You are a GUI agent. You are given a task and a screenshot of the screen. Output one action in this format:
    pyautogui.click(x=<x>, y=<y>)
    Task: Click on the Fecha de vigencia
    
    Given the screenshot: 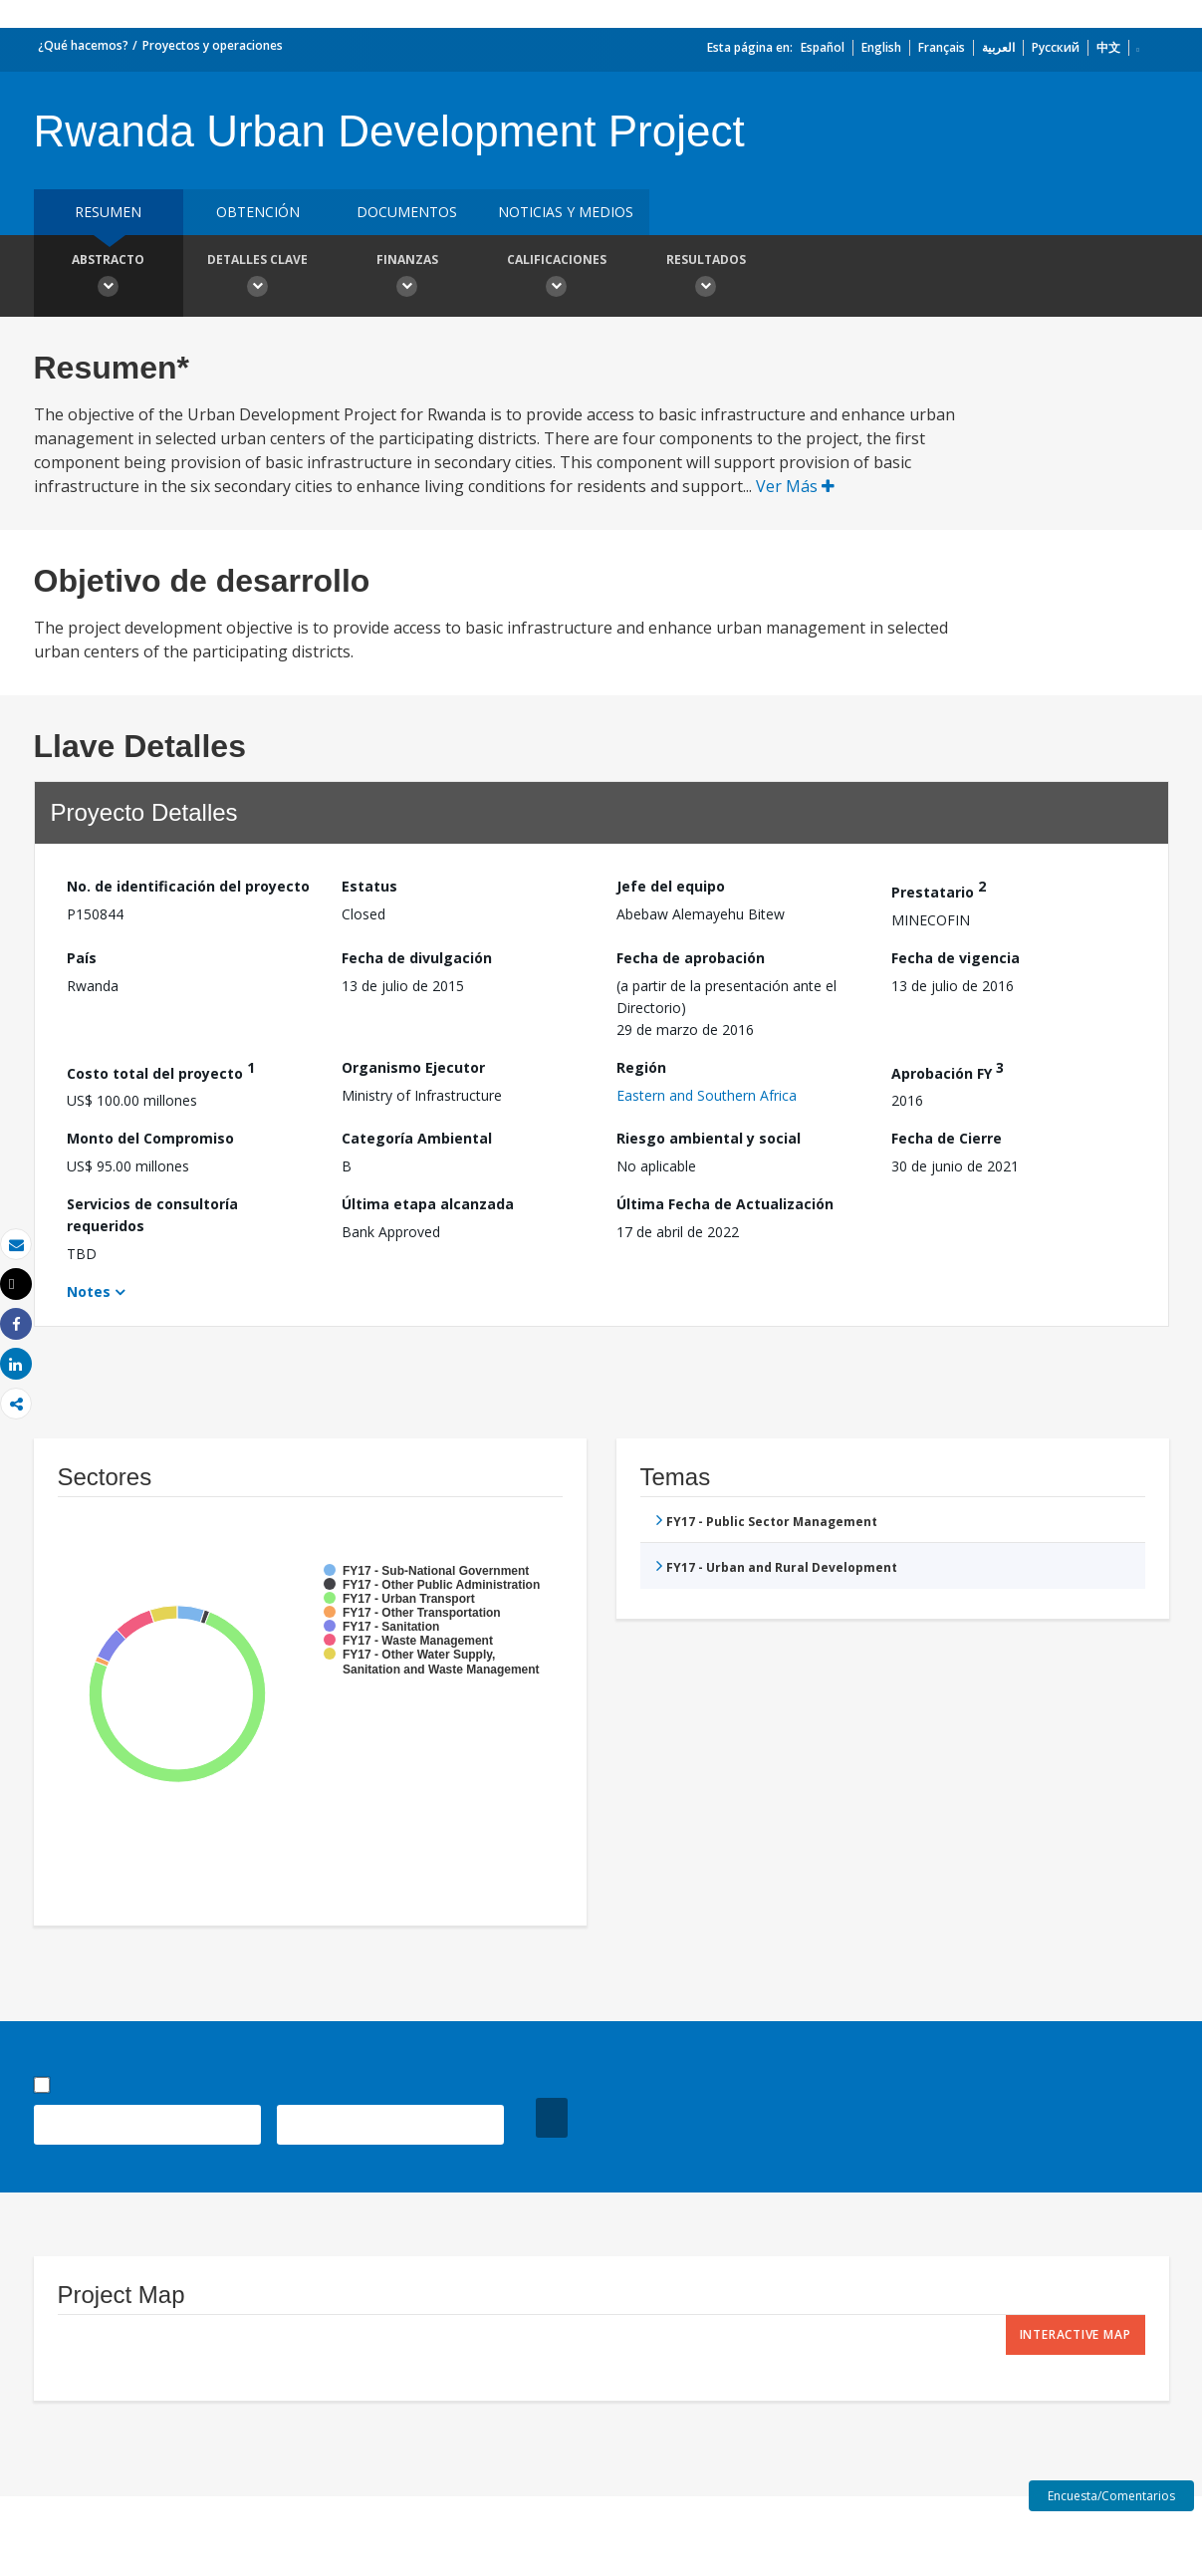 What is the action you would take?
    pyautogui.click(x=955, y=957)
    